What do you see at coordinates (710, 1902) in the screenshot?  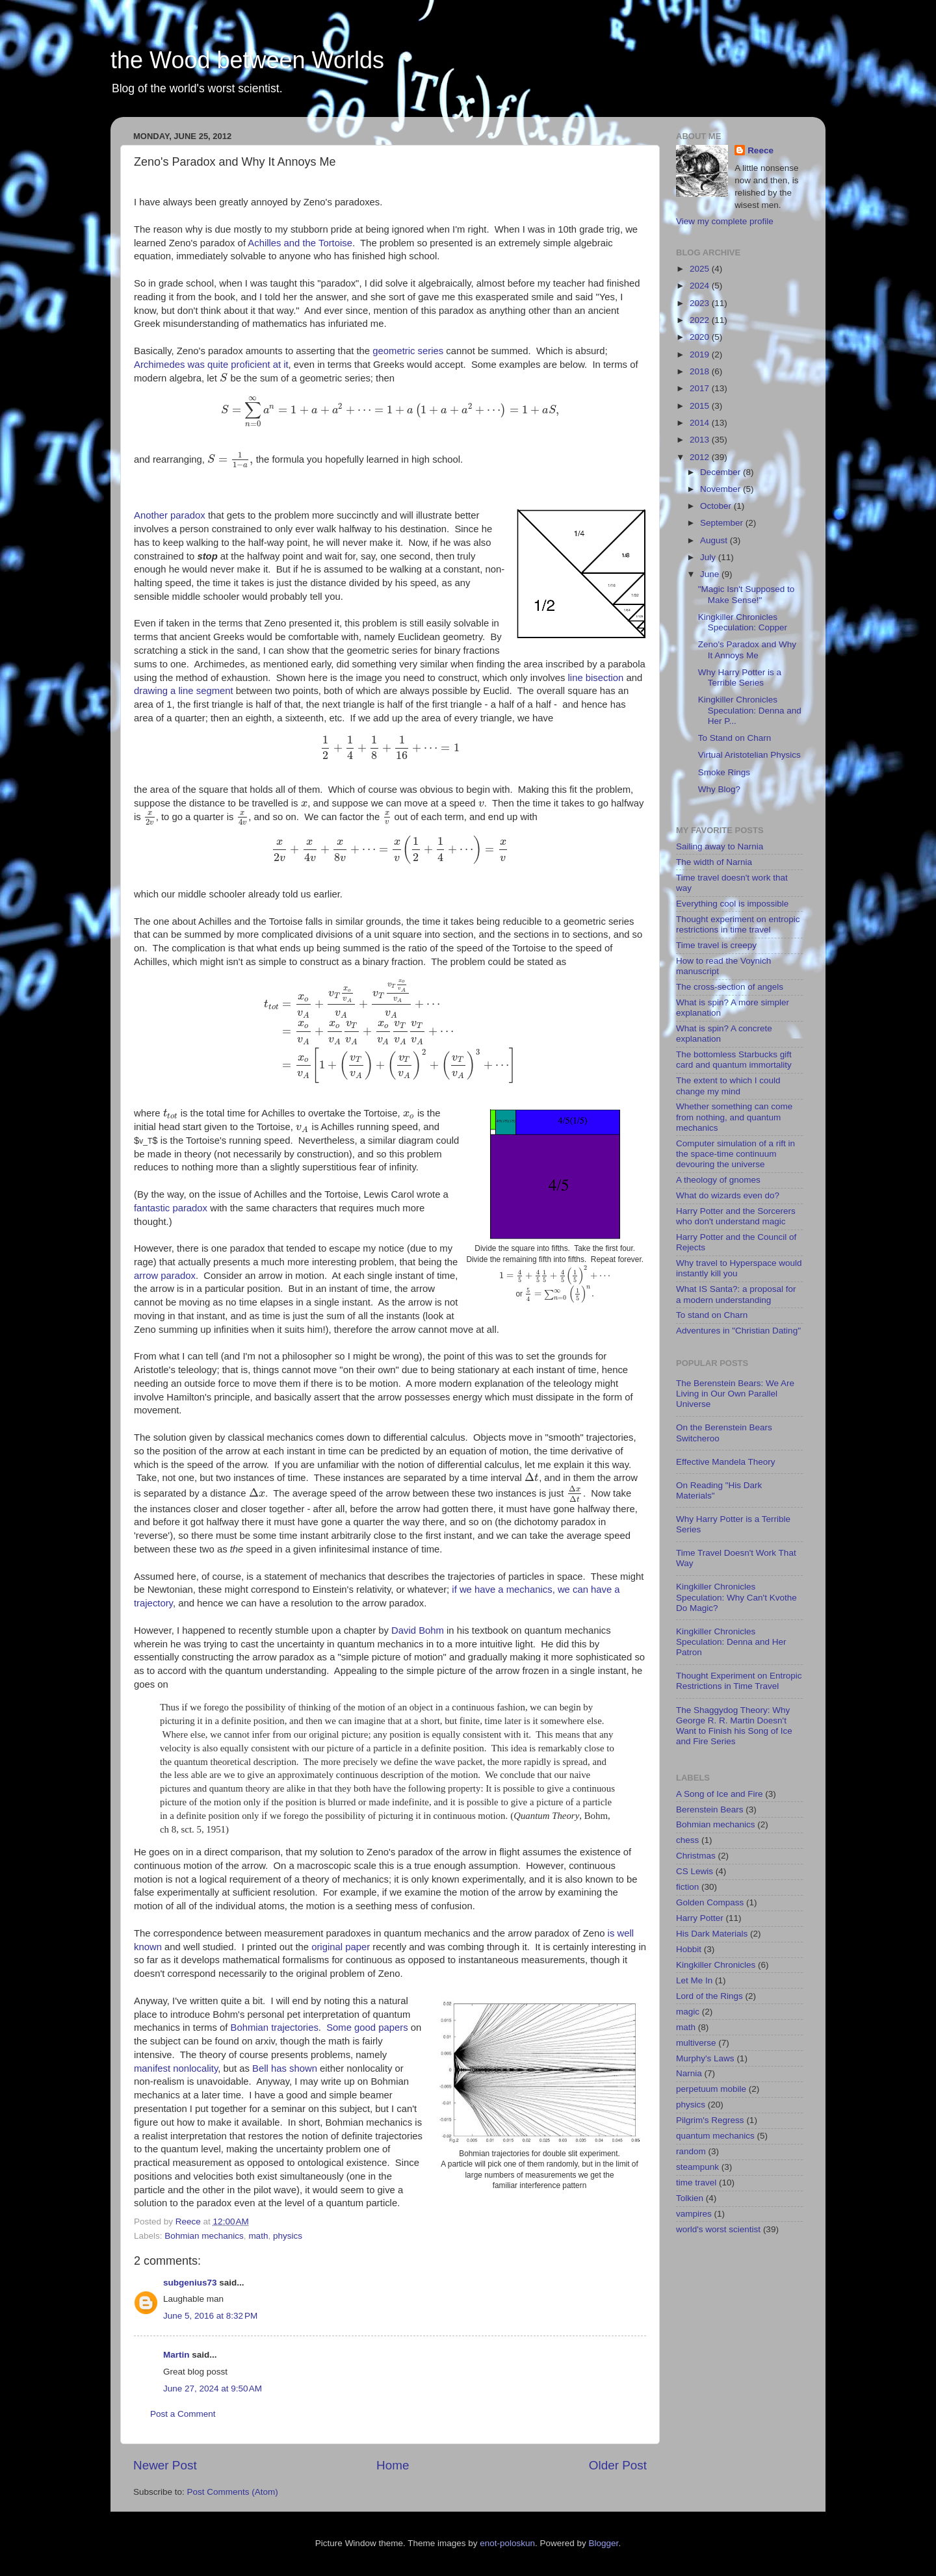 I see `Golden Compass` at bounding box center [710, 1902].